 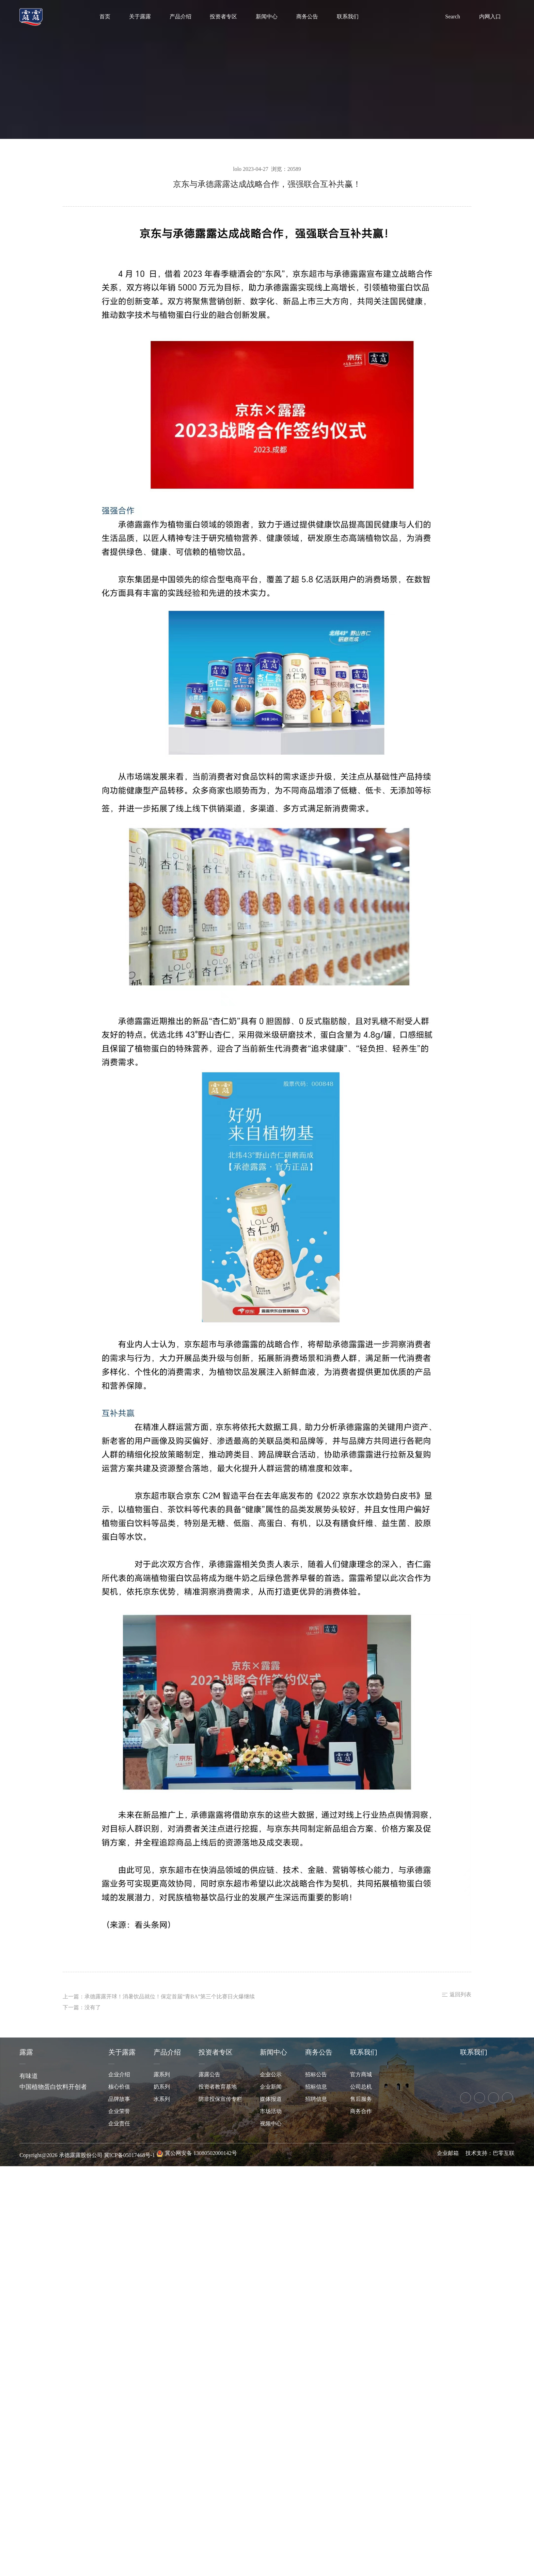 I want to click on 招标公告, so click(x=316, y=2075).